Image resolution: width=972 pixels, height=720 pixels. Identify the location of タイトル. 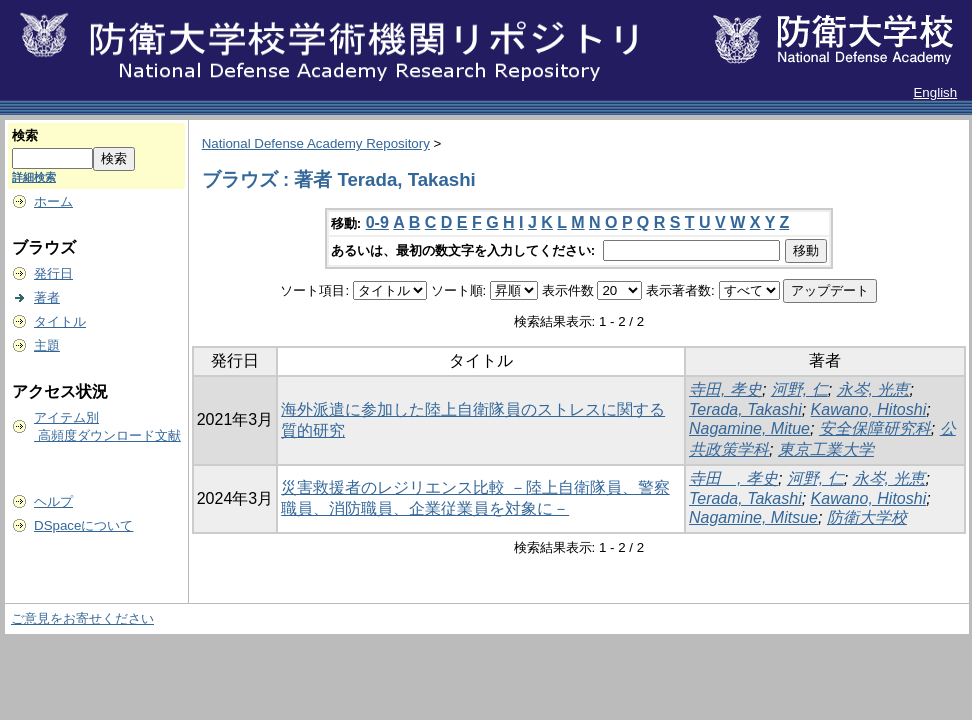
(60, 321).